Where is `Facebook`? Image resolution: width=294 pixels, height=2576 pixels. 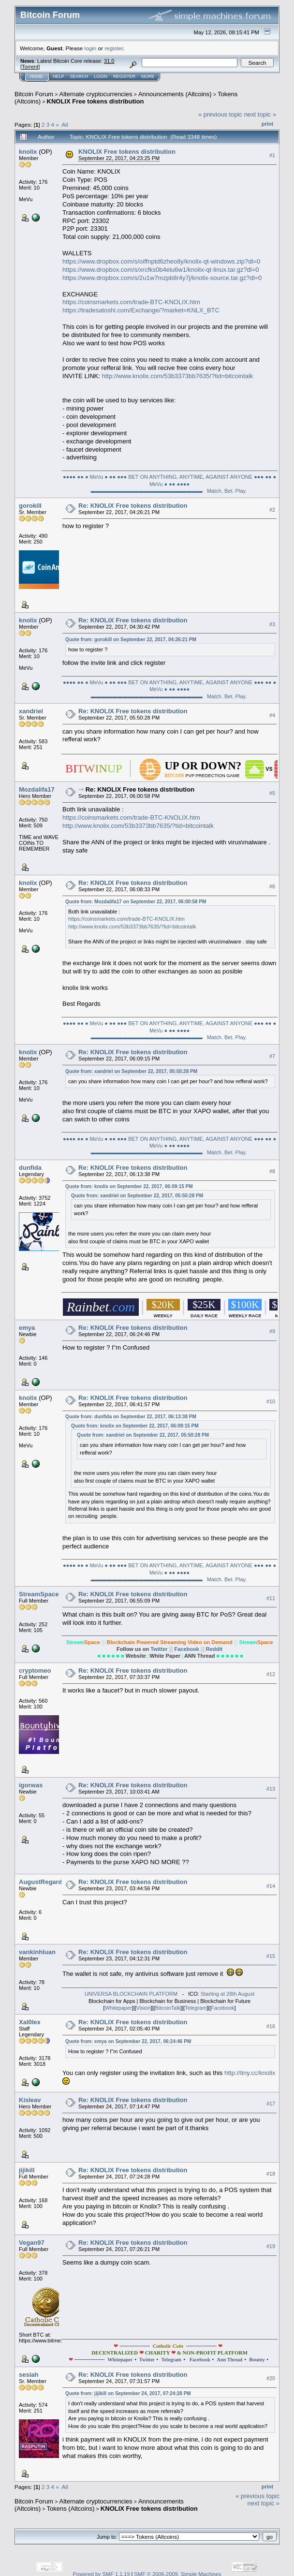 Facebook is located at coordinates (188, 1649).